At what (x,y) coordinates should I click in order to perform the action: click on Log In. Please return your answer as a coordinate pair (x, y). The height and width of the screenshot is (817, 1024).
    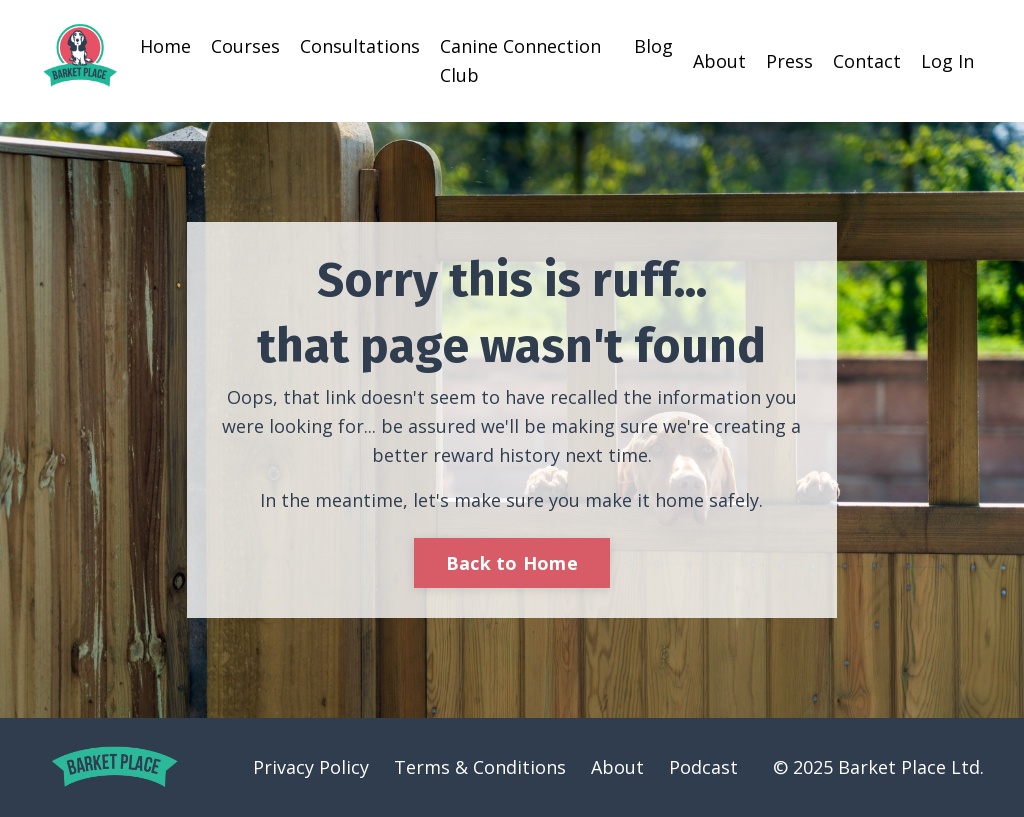
    Looking at the image, I should click on (947, 61).